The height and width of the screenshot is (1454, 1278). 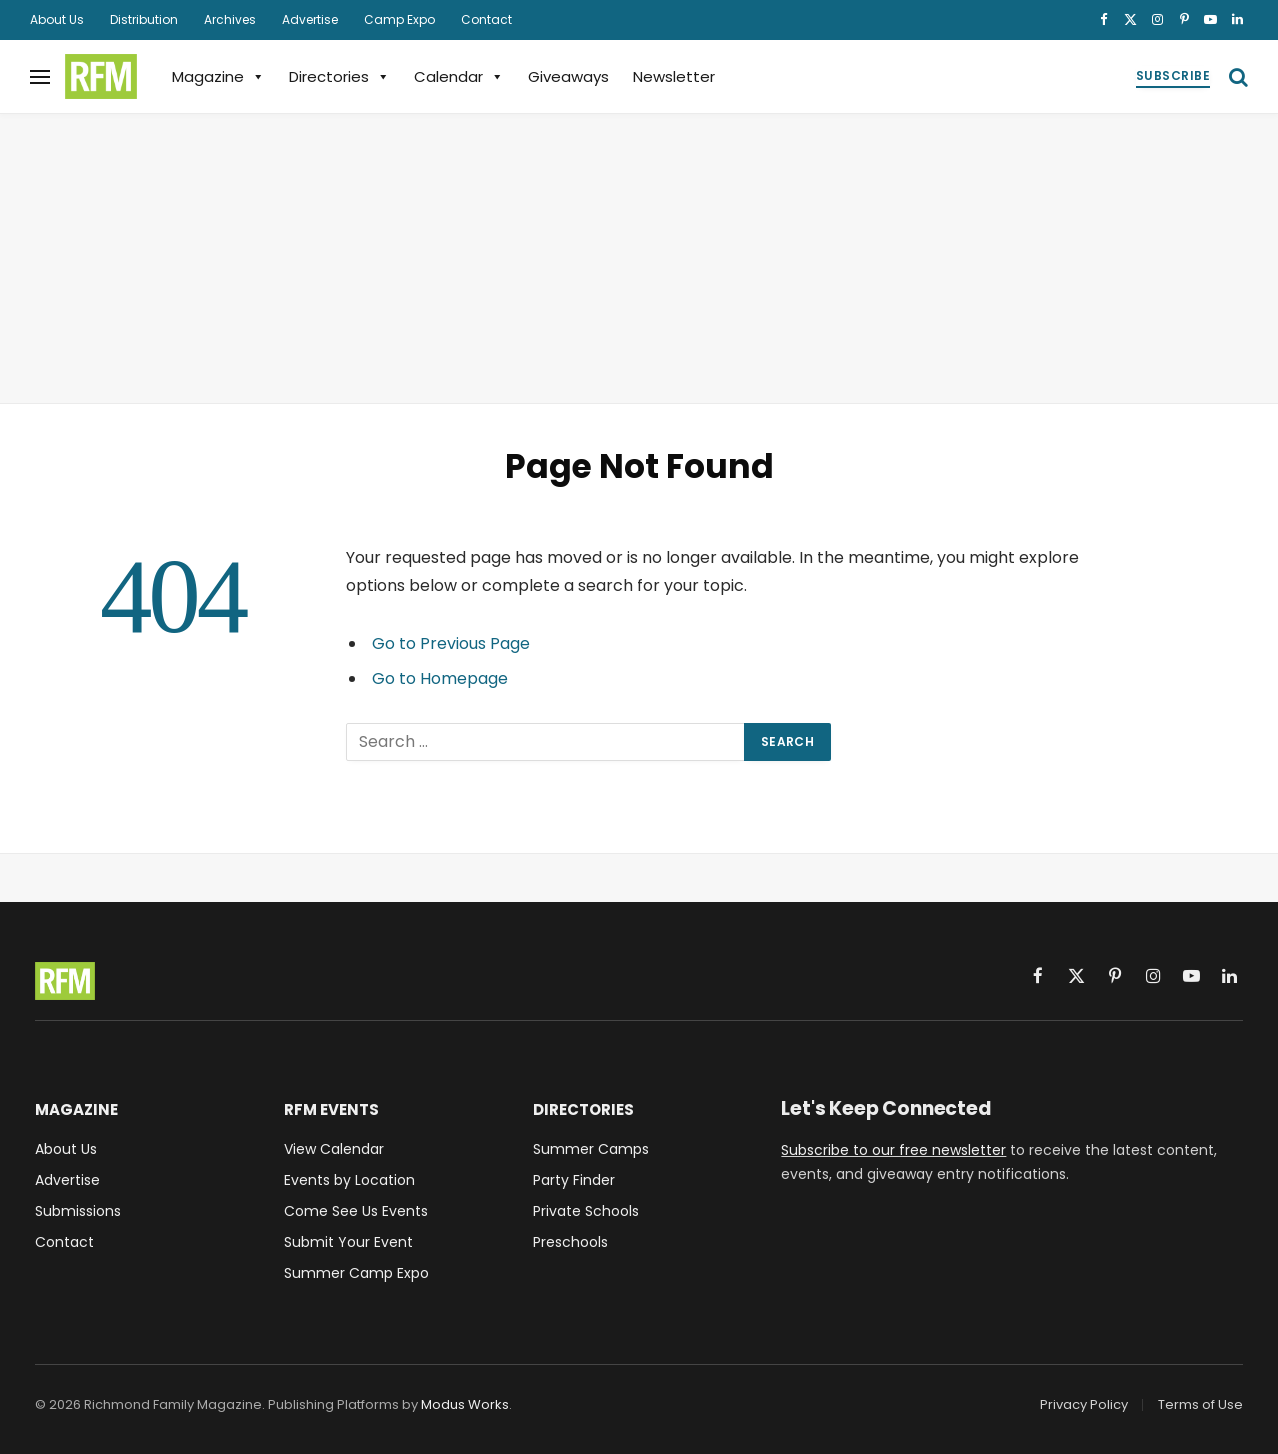 I want to click on Directories, so click(x=339, y=76).